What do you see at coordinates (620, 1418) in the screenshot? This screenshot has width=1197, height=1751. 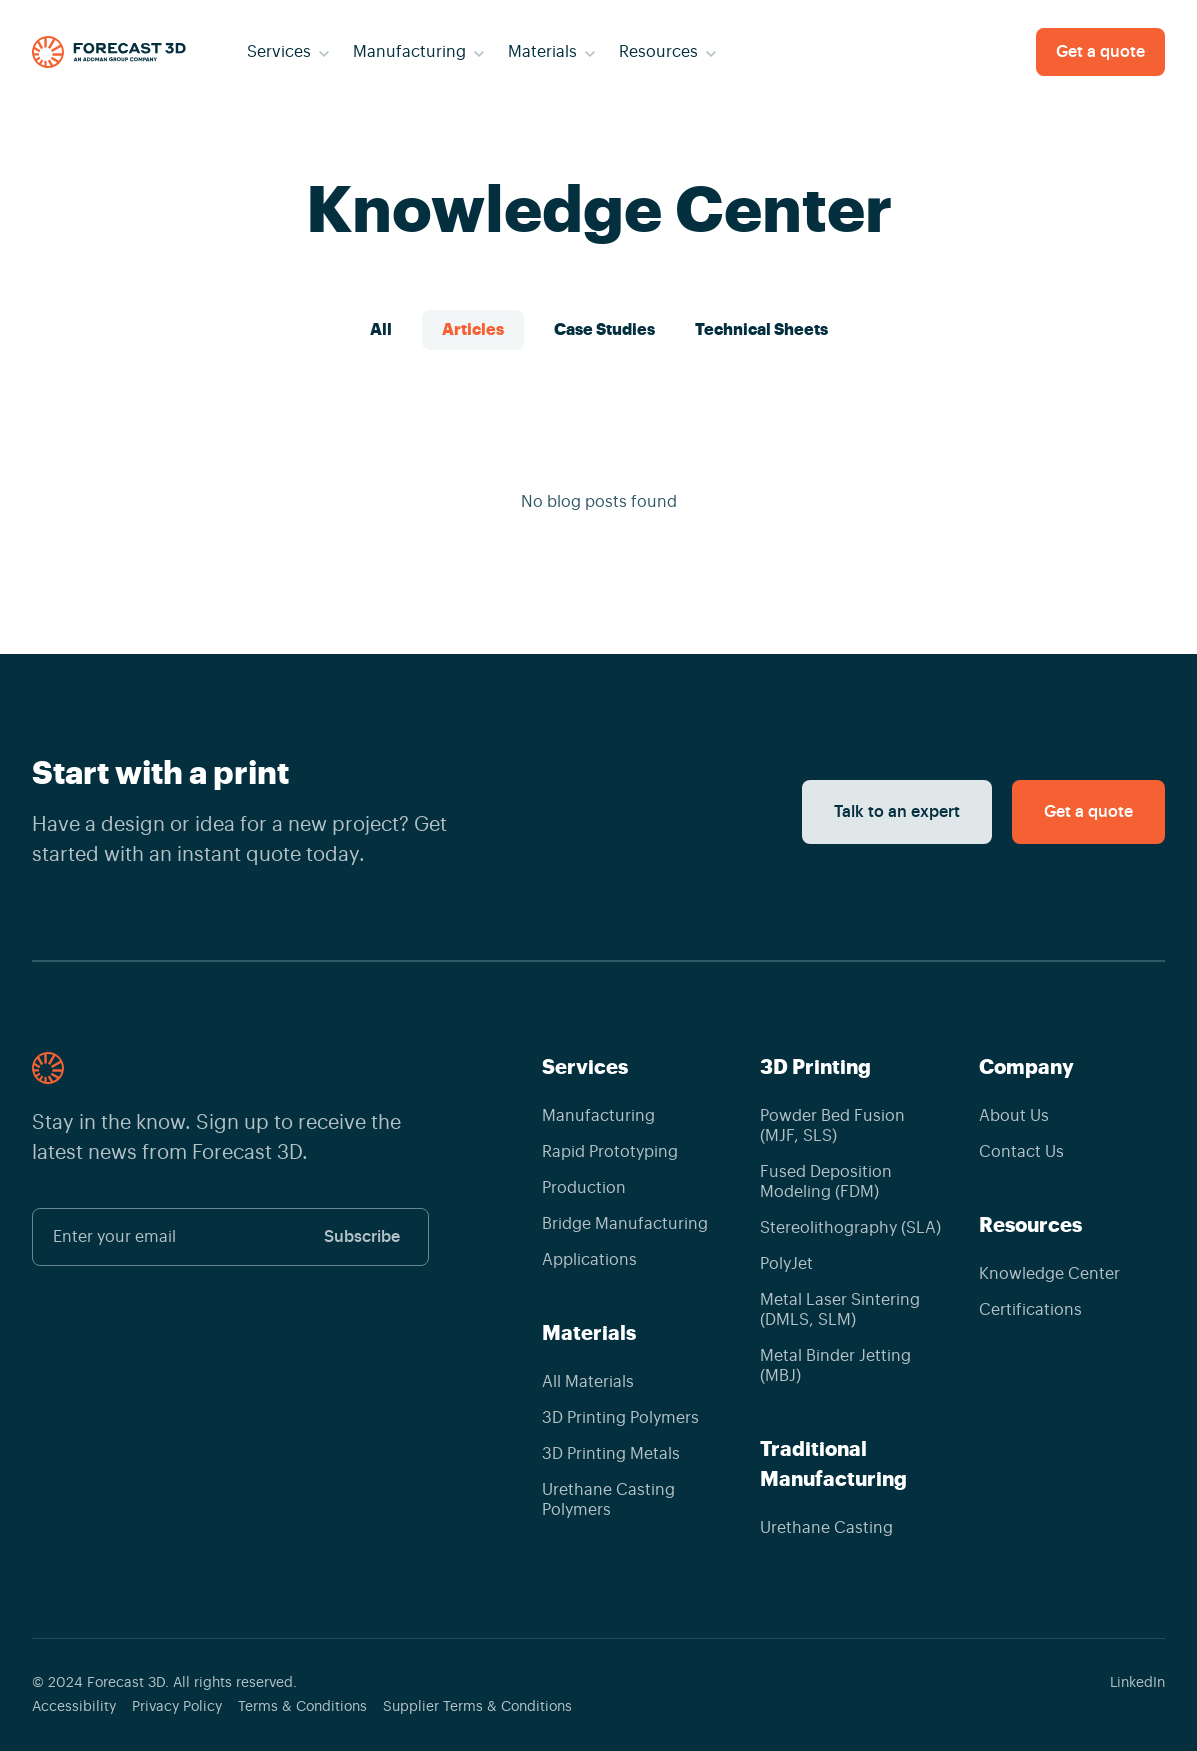 I see `3D Printing Polymers` at bounding box center [620, 1418].